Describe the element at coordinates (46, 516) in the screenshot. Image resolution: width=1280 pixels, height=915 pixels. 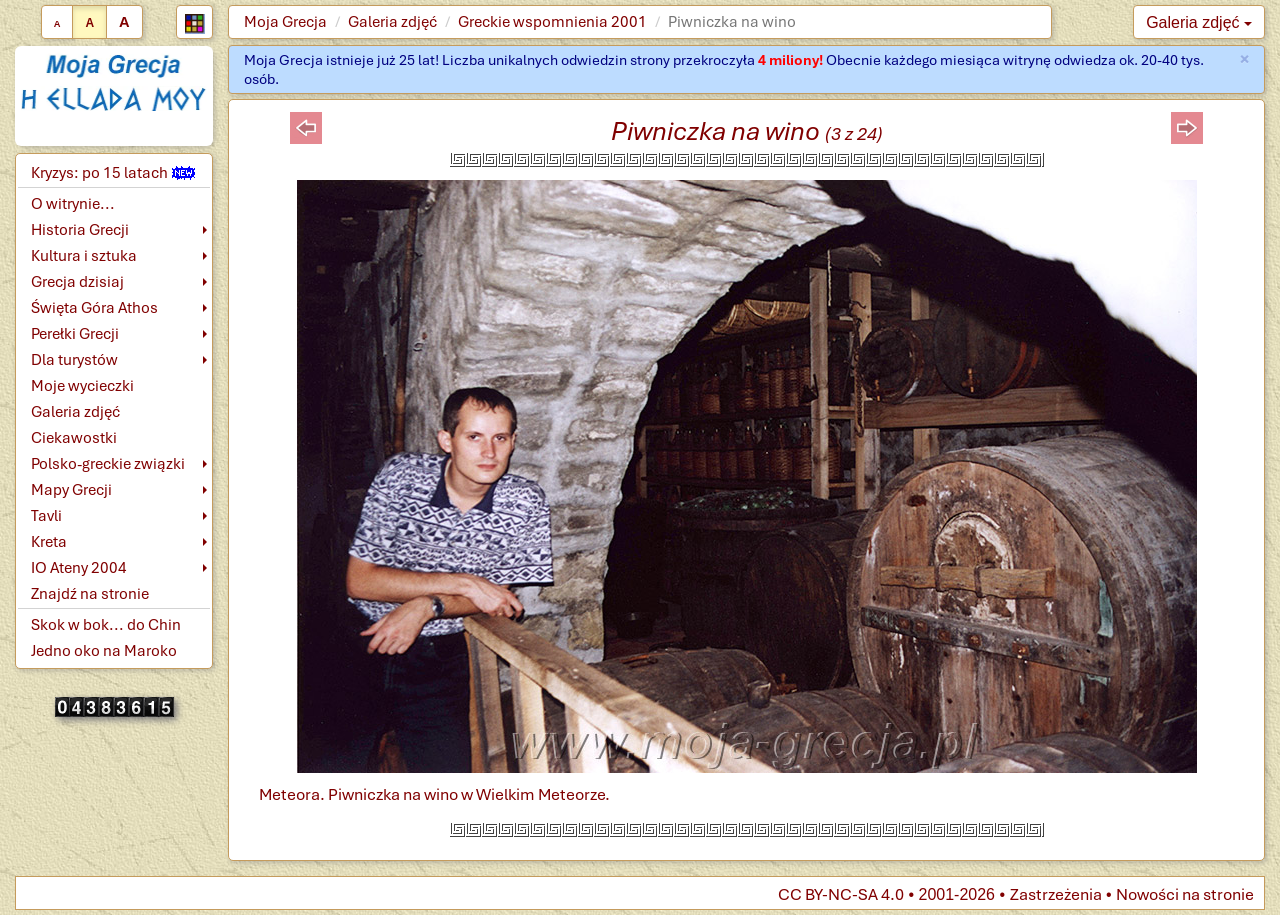
I see `Tavli` at that location.